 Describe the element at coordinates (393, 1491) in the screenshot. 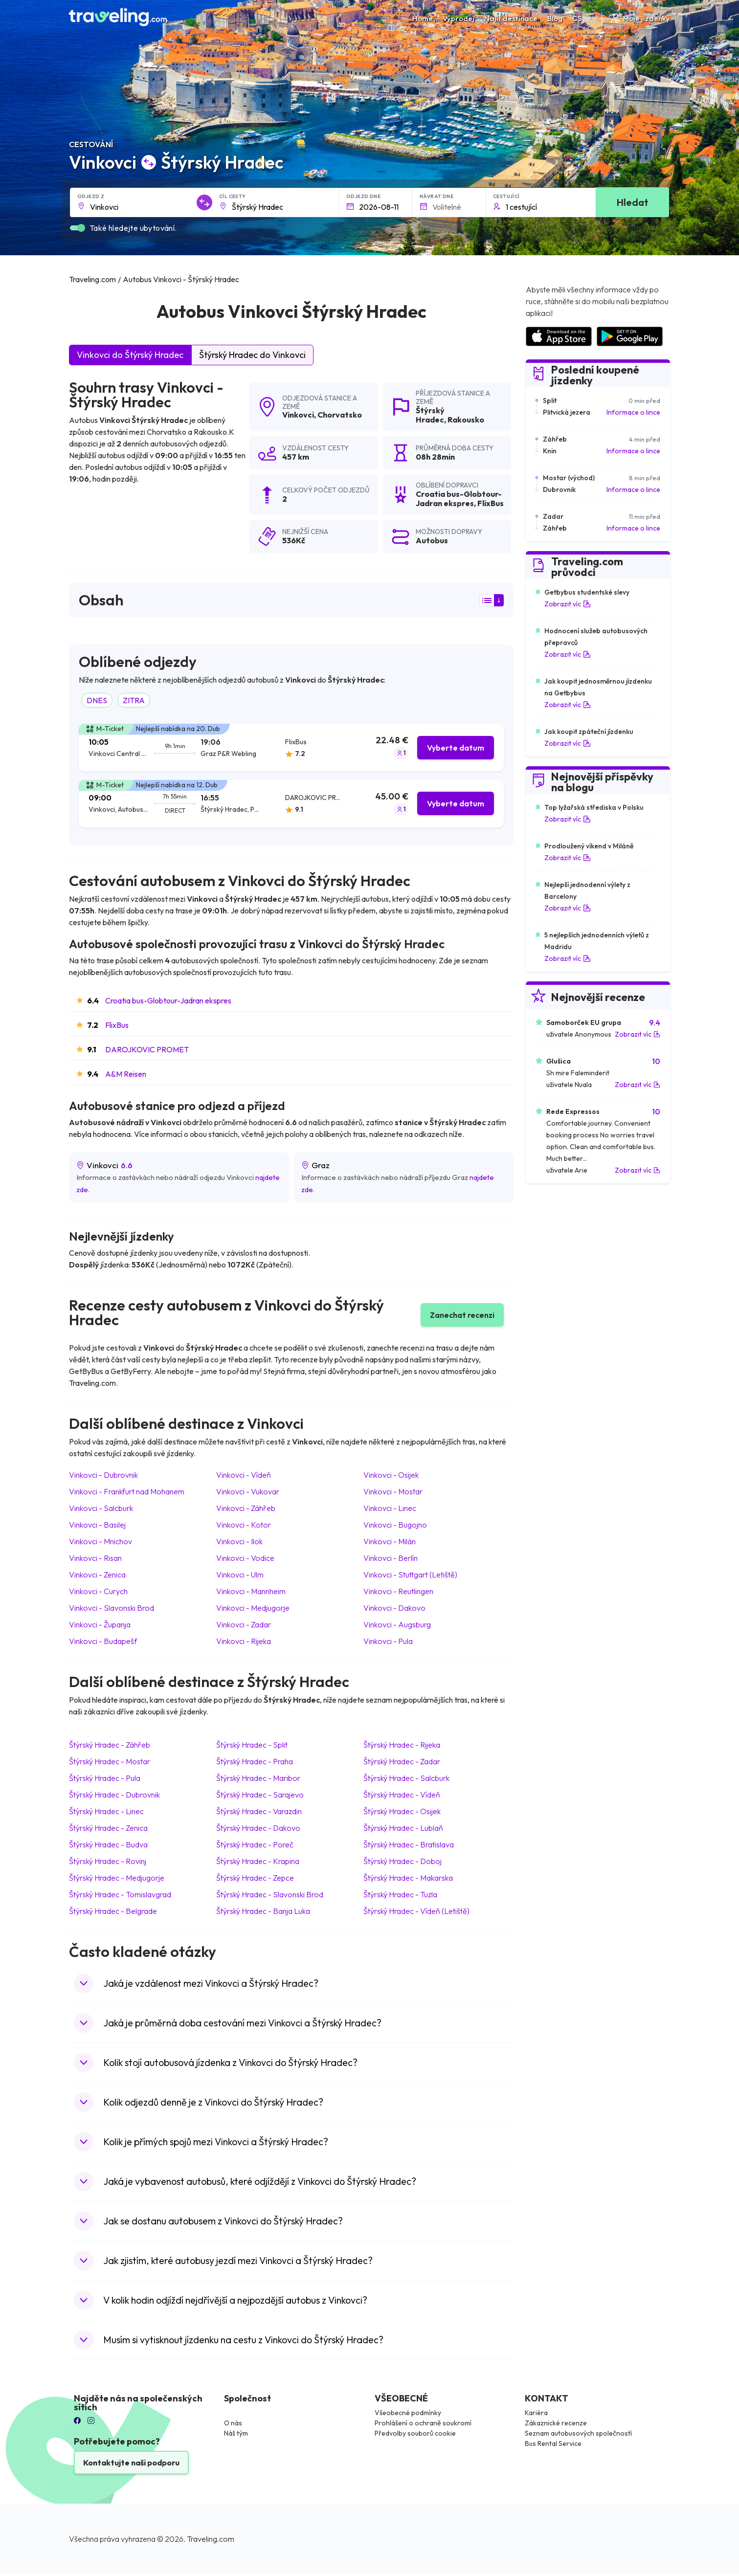

I see `Vinkovci Mostar` at that location.